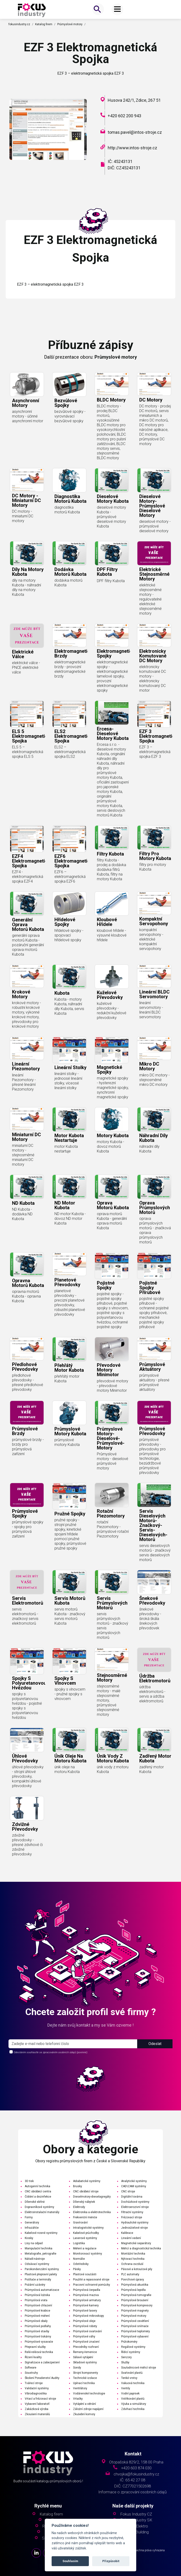 The width and height of the screenshot is (181, 2576). I want to click on +420 603 874 030, so click(136, 2468).